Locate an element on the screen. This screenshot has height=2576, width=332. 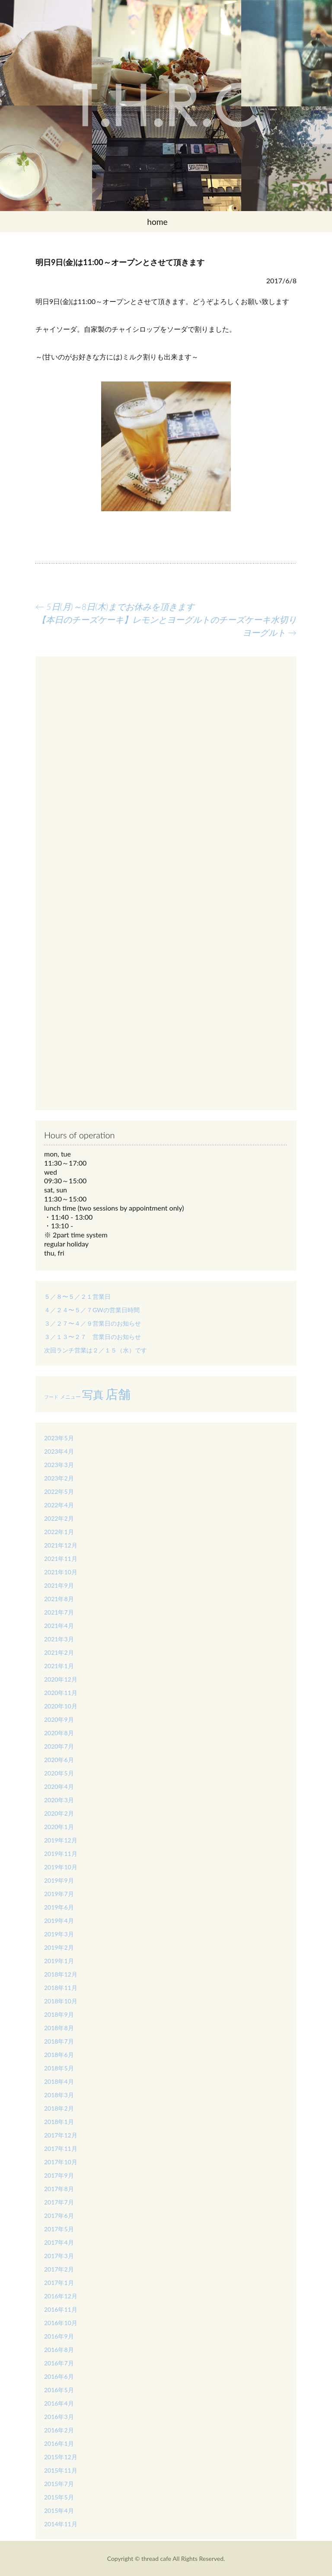
2017年12月 is located at coordinates (60, 2135).